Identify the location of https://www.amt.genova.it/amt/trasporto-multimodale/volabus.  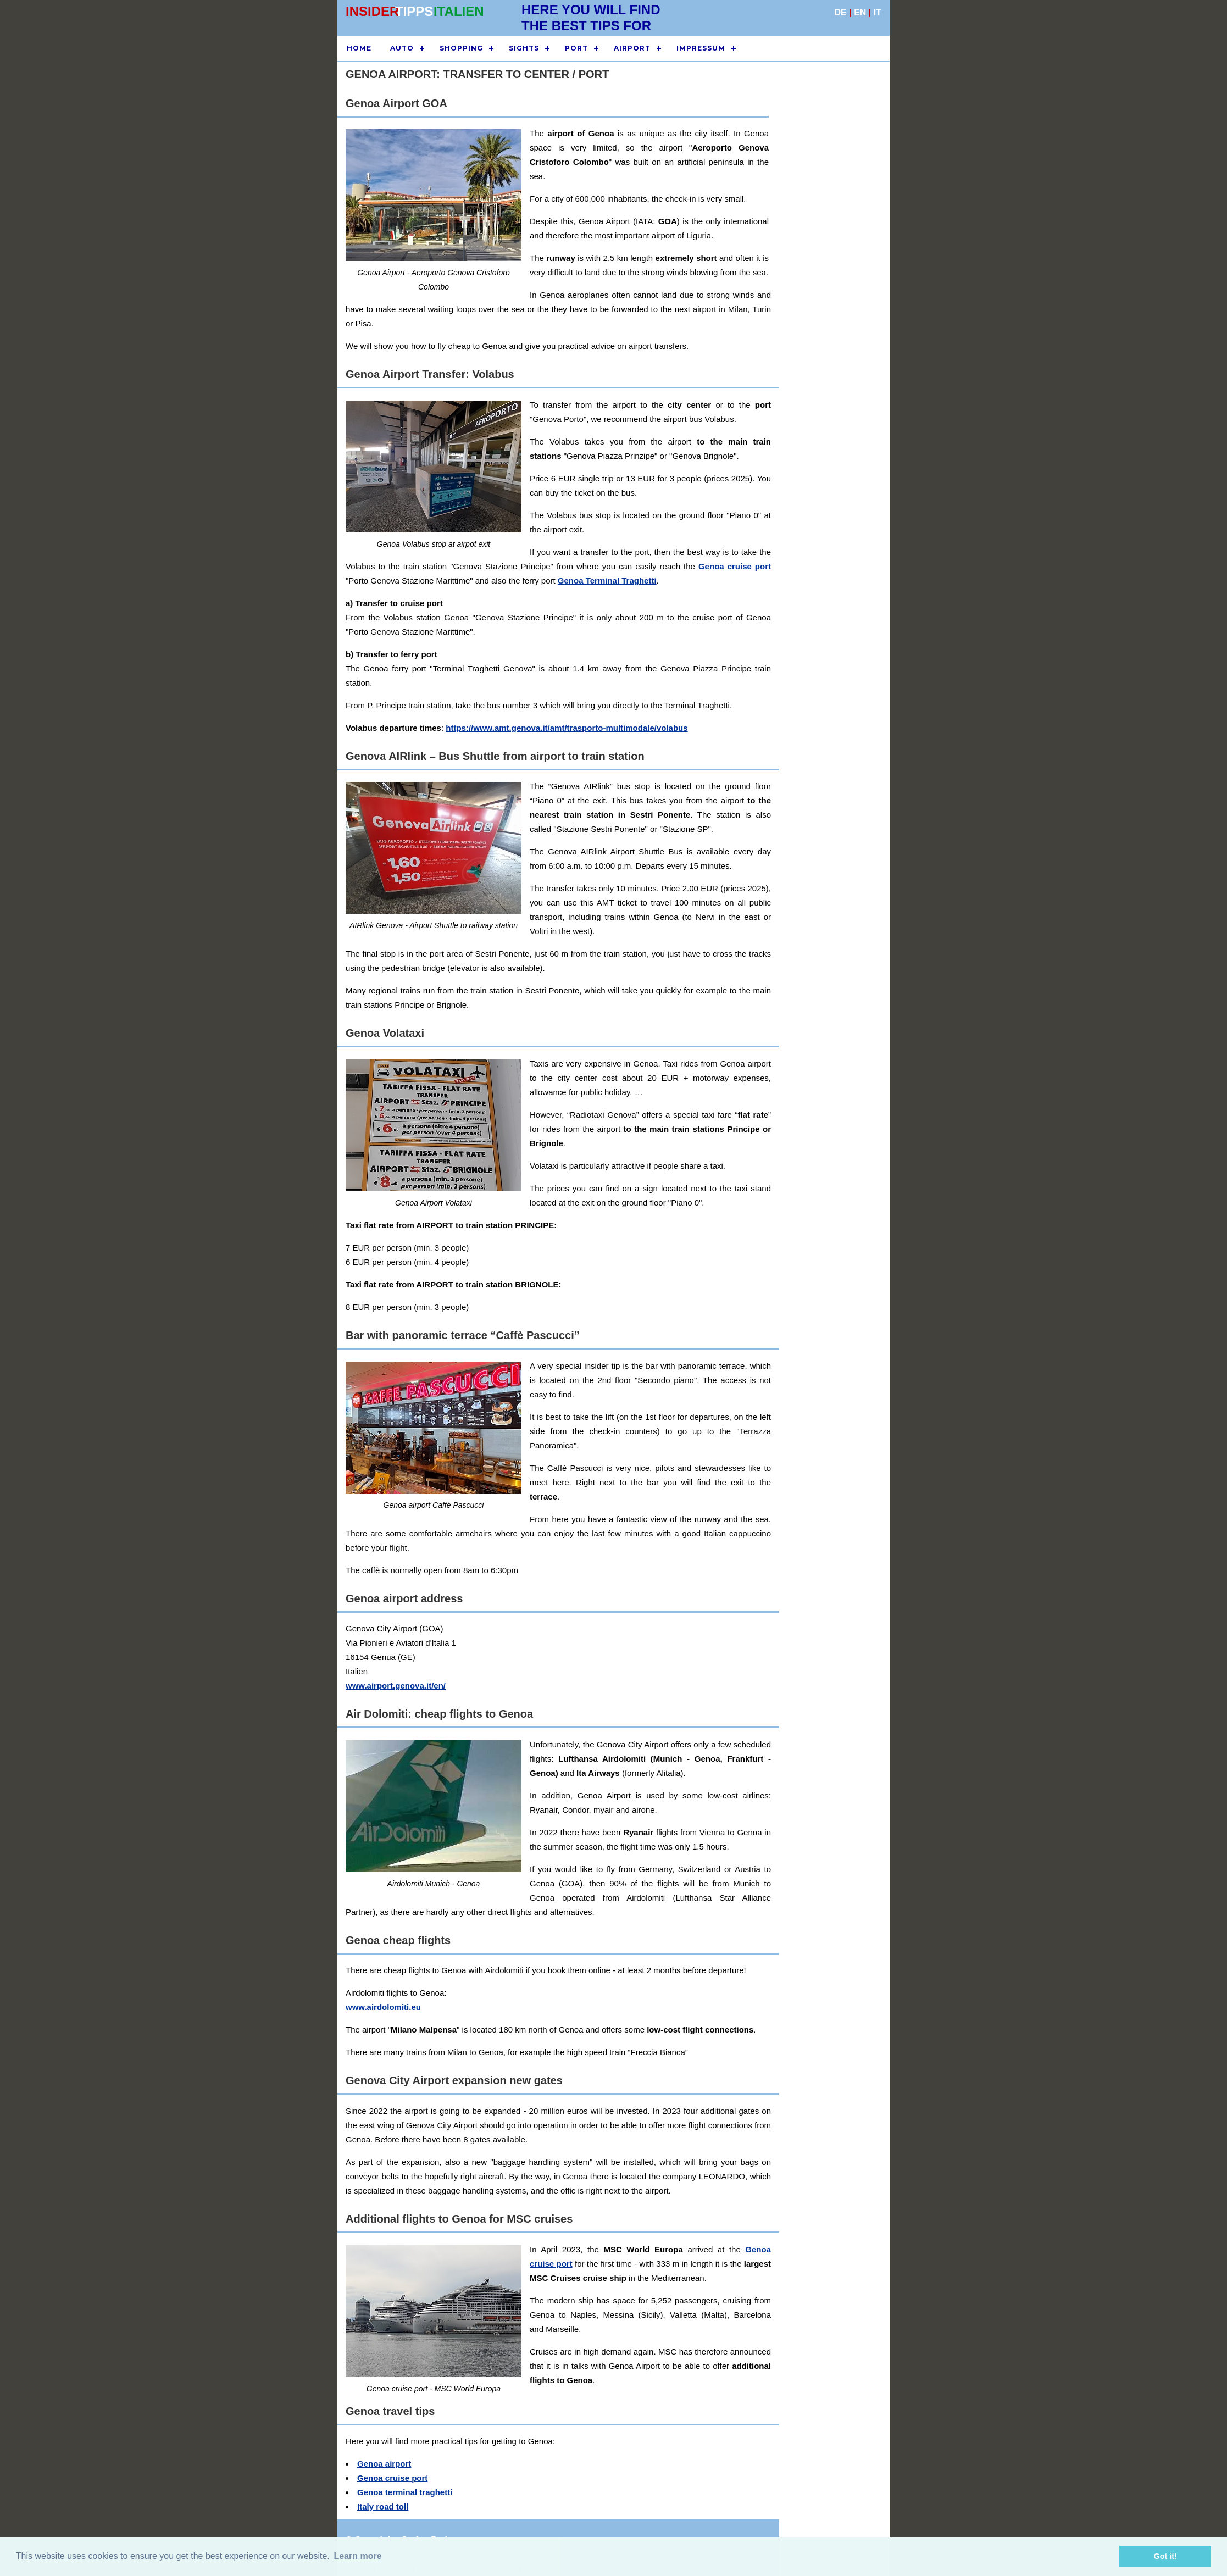
(566, 727).